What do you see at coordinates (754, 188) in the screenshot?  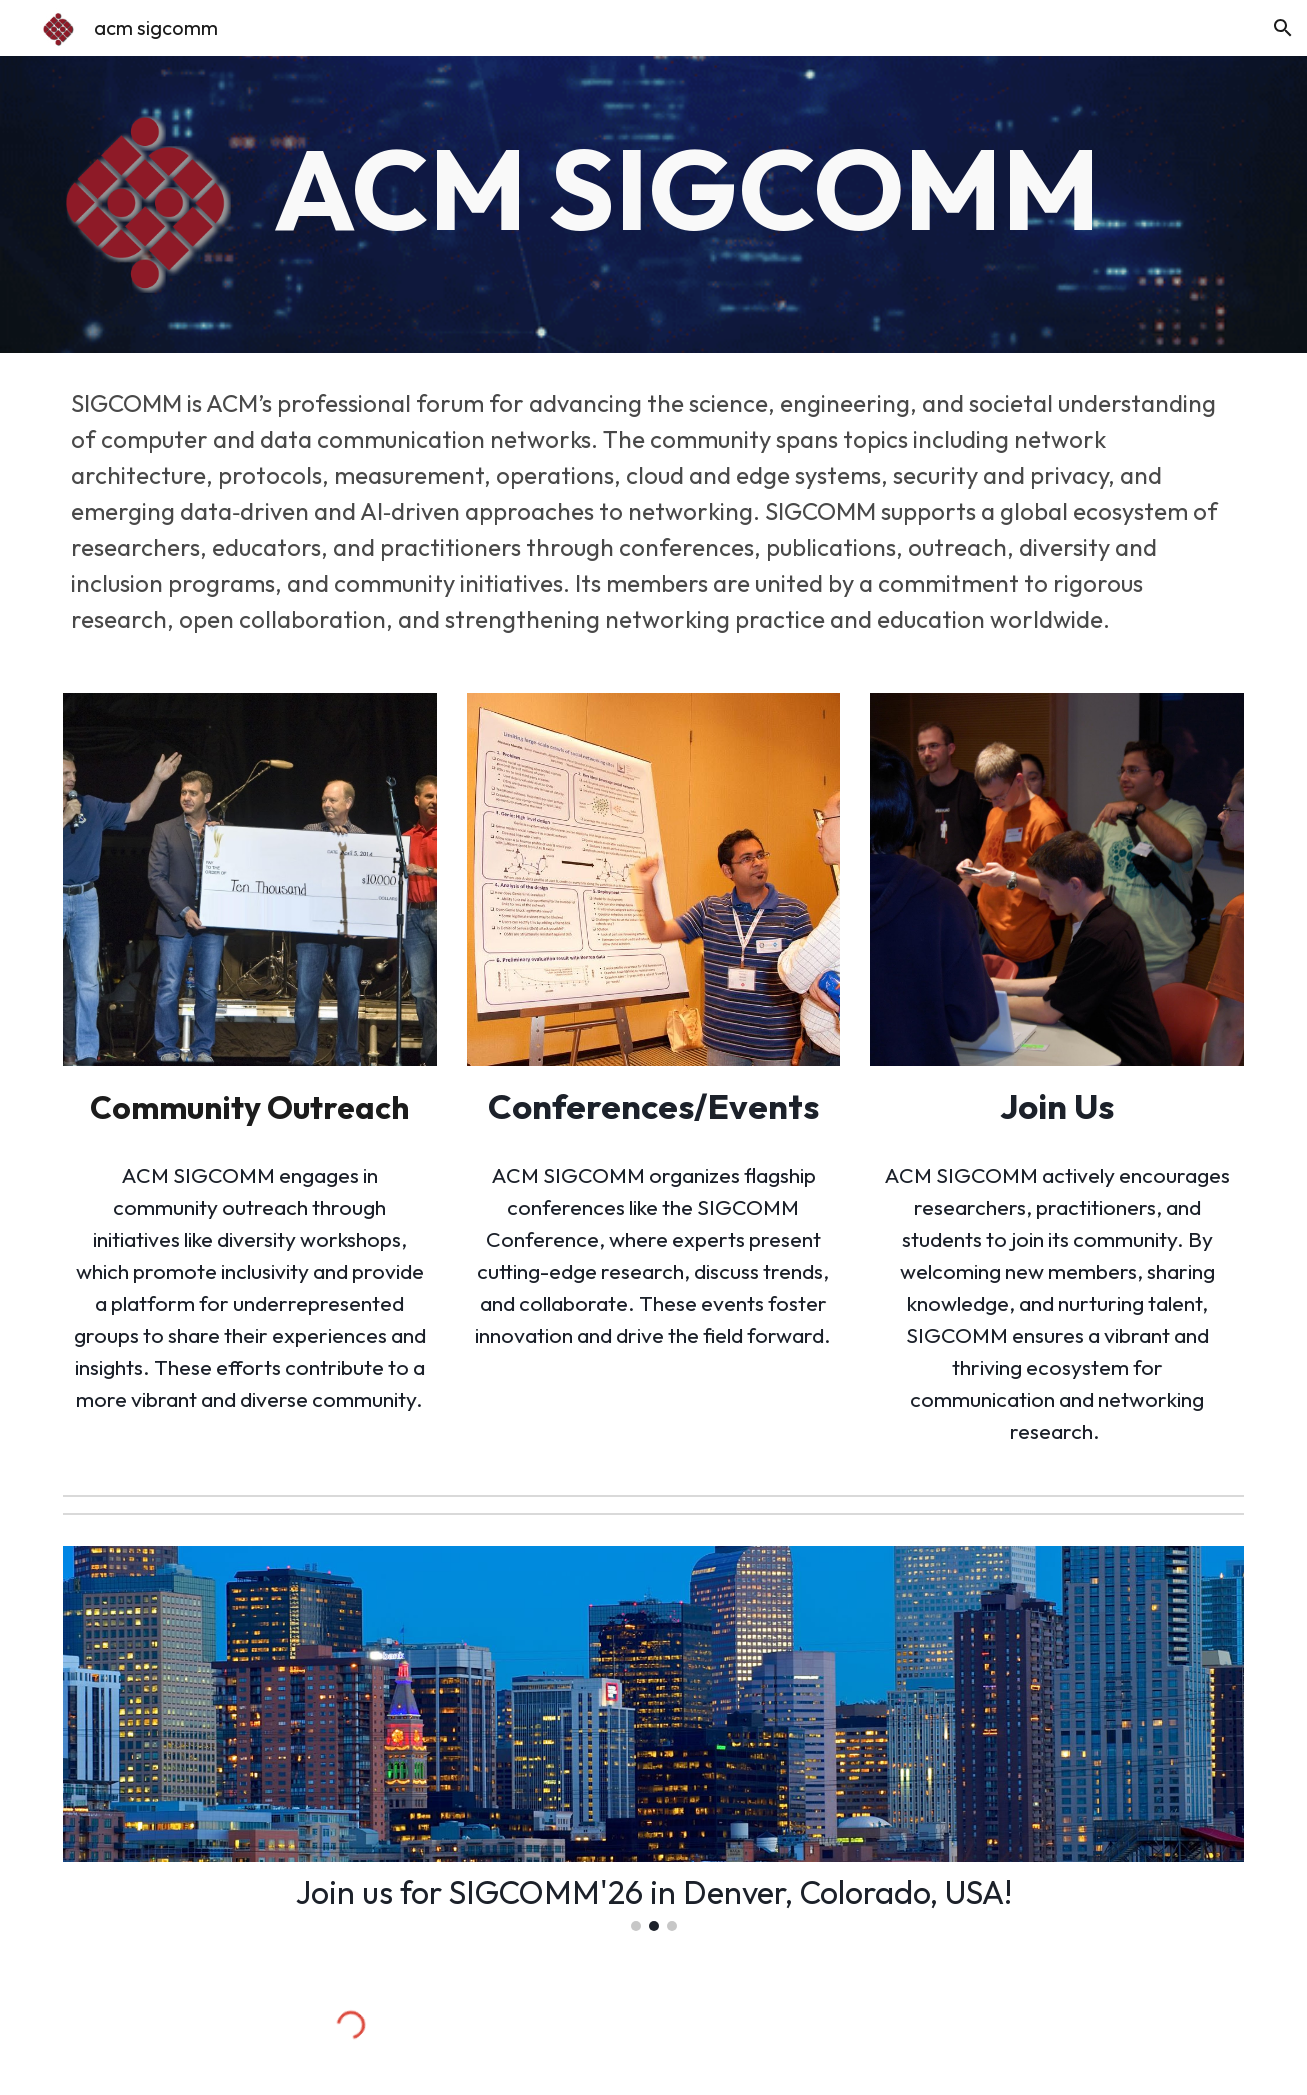 I see `[main]` at bounding box center [754, 188].